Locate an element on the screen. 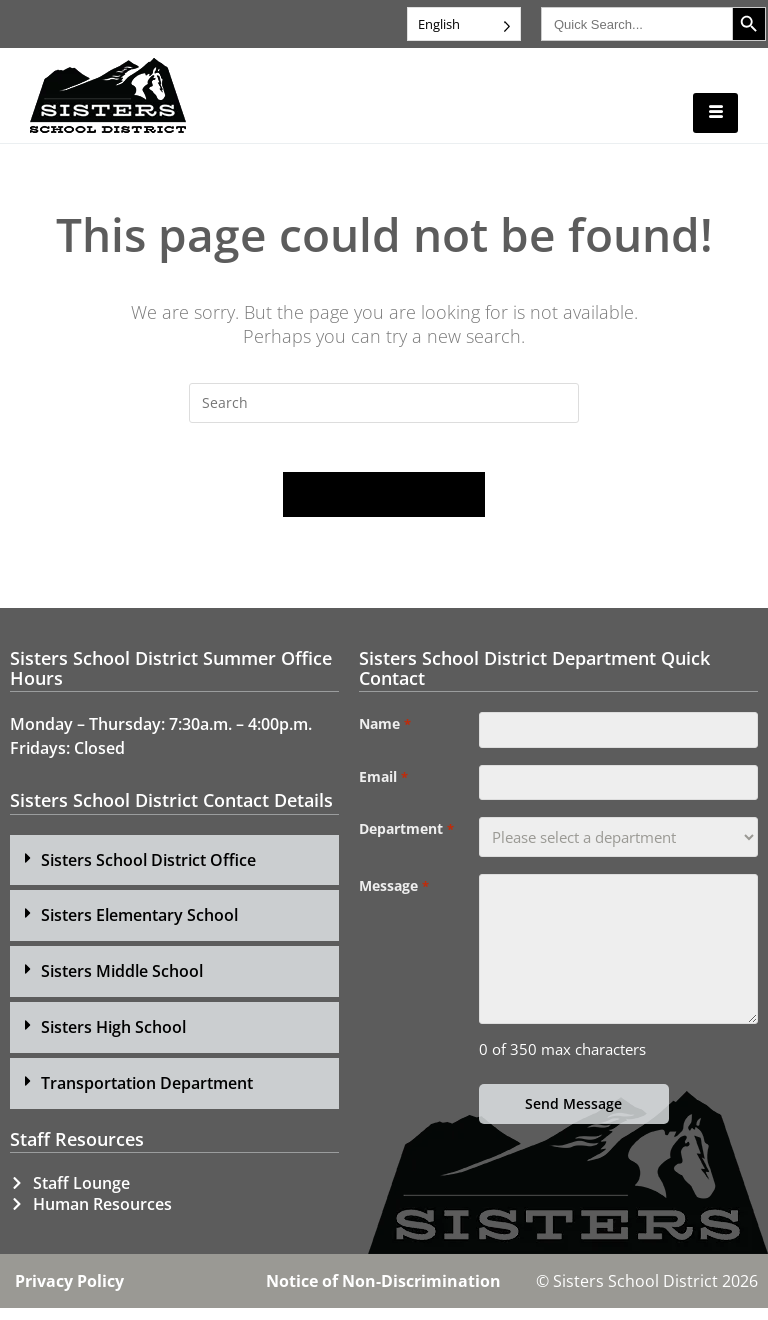 This screenshot has width=768, height=1320. Transportation Department is located at coordinates (147, 1094).